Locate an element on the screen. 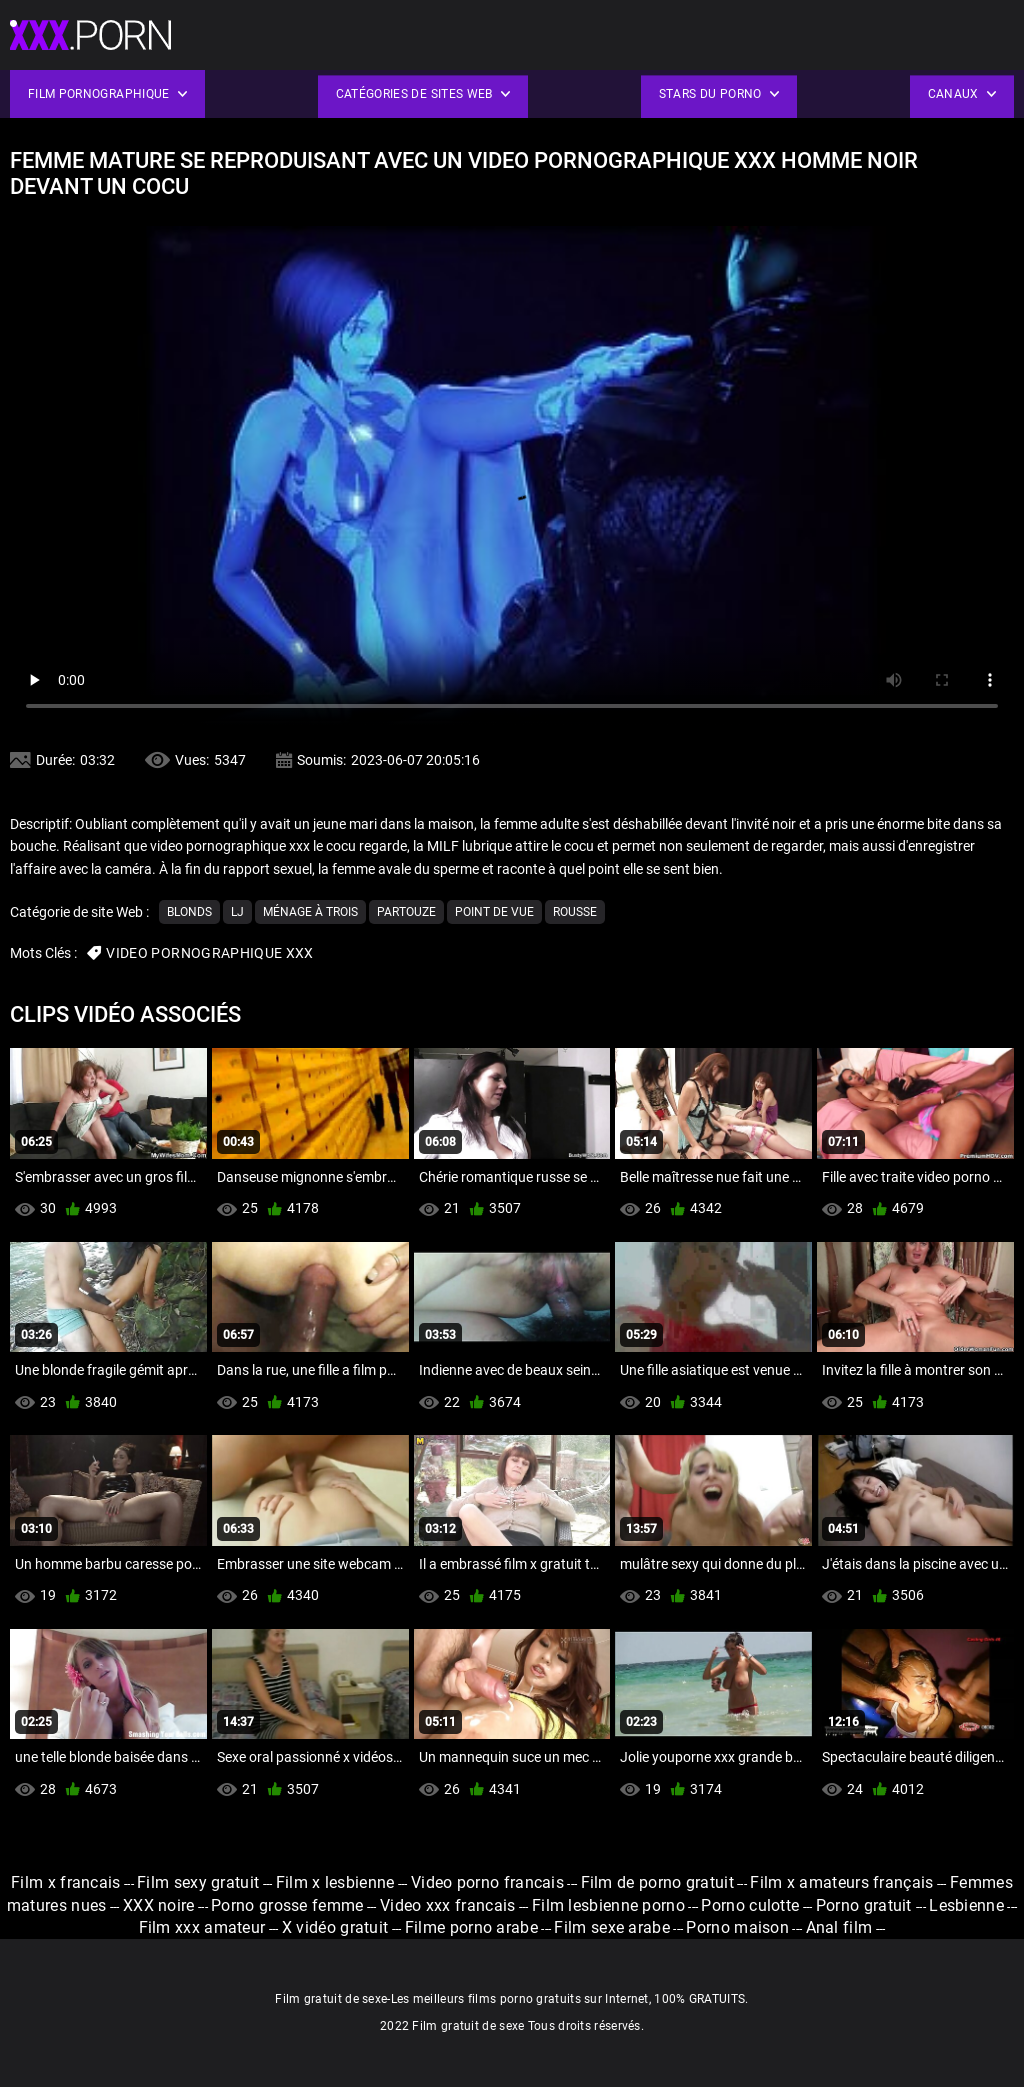  Film lesbienne porno is located at coordinates (608, 1905).